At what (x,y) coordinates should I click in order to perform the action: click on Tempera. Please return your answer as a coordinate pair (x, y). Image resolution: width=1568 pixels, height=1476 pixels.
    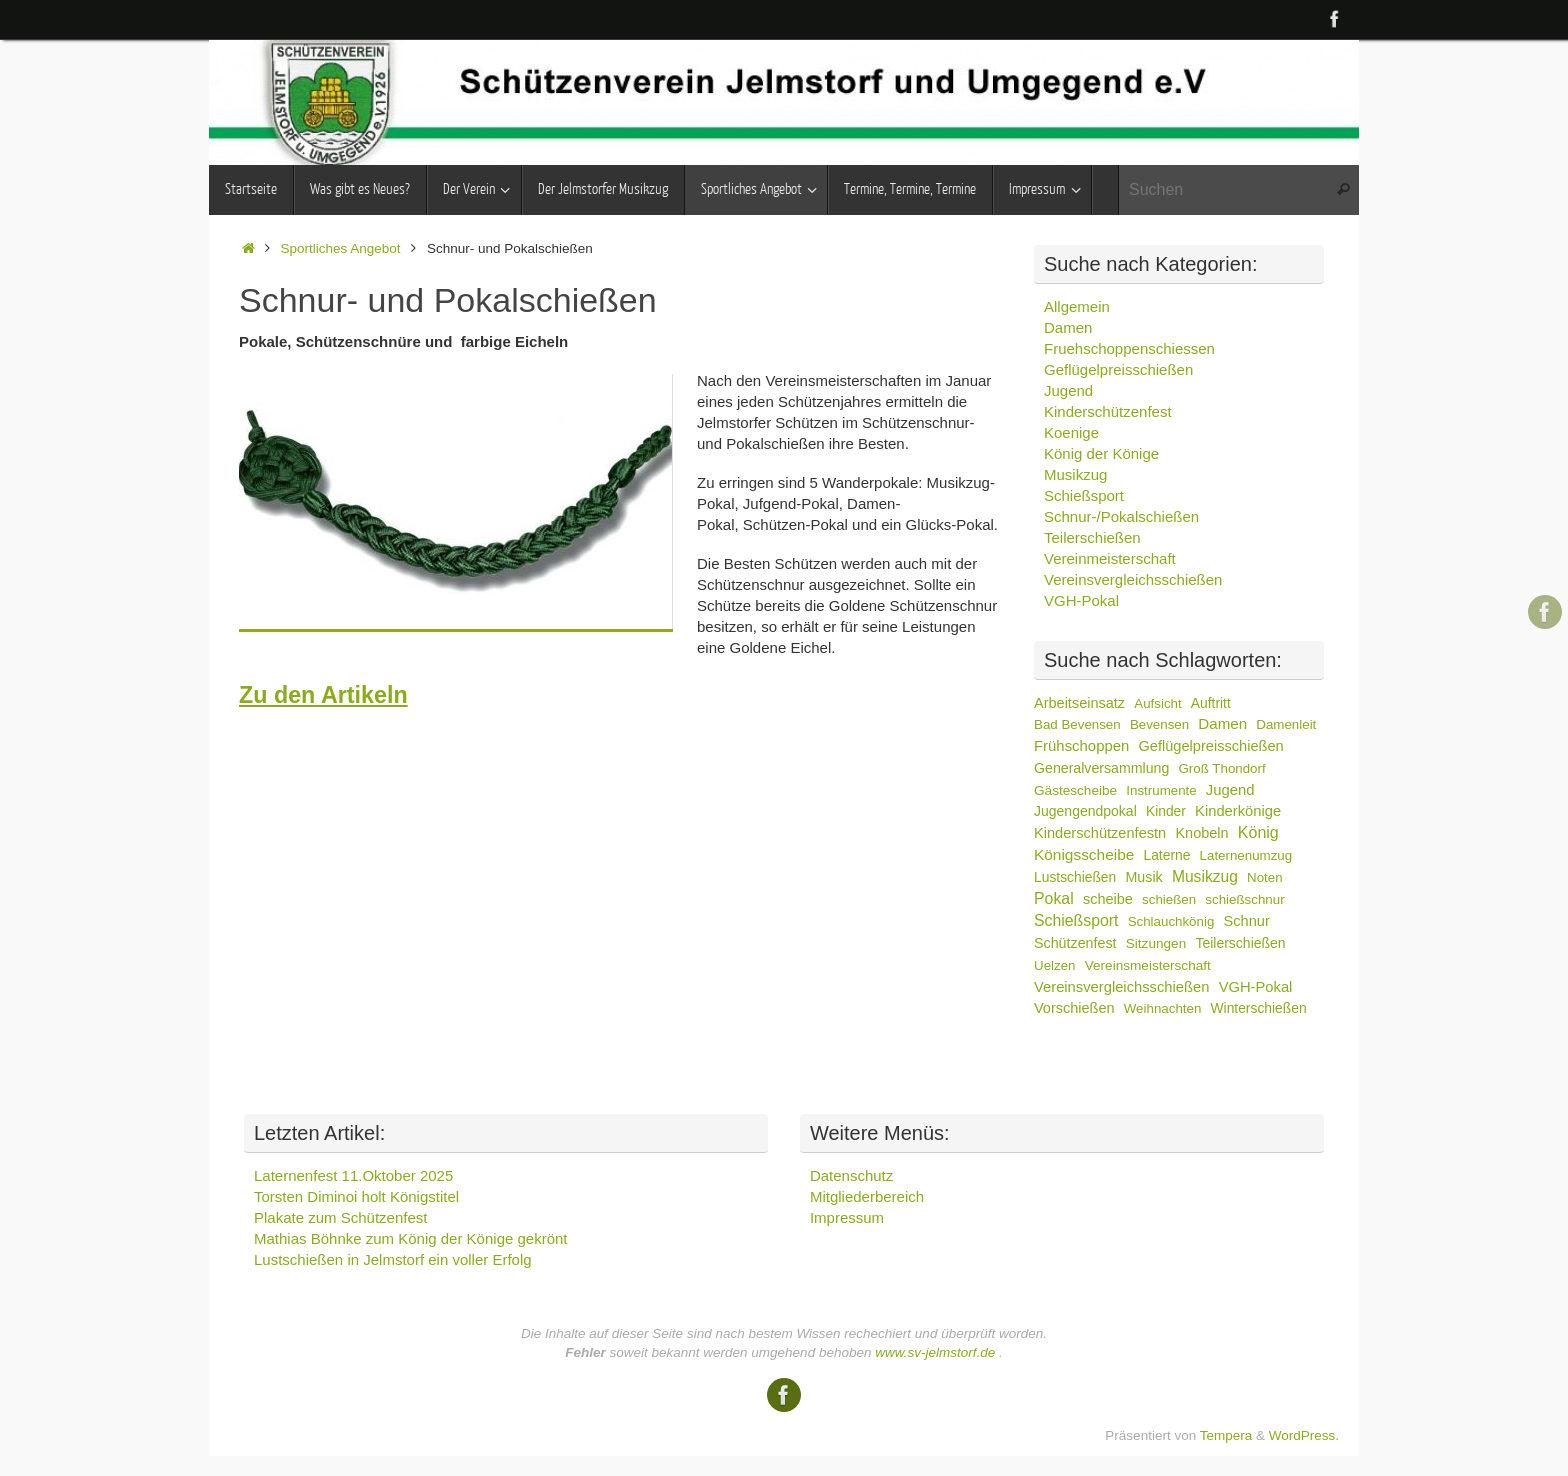
    Looking at the image, I should click on (1226, 1435).